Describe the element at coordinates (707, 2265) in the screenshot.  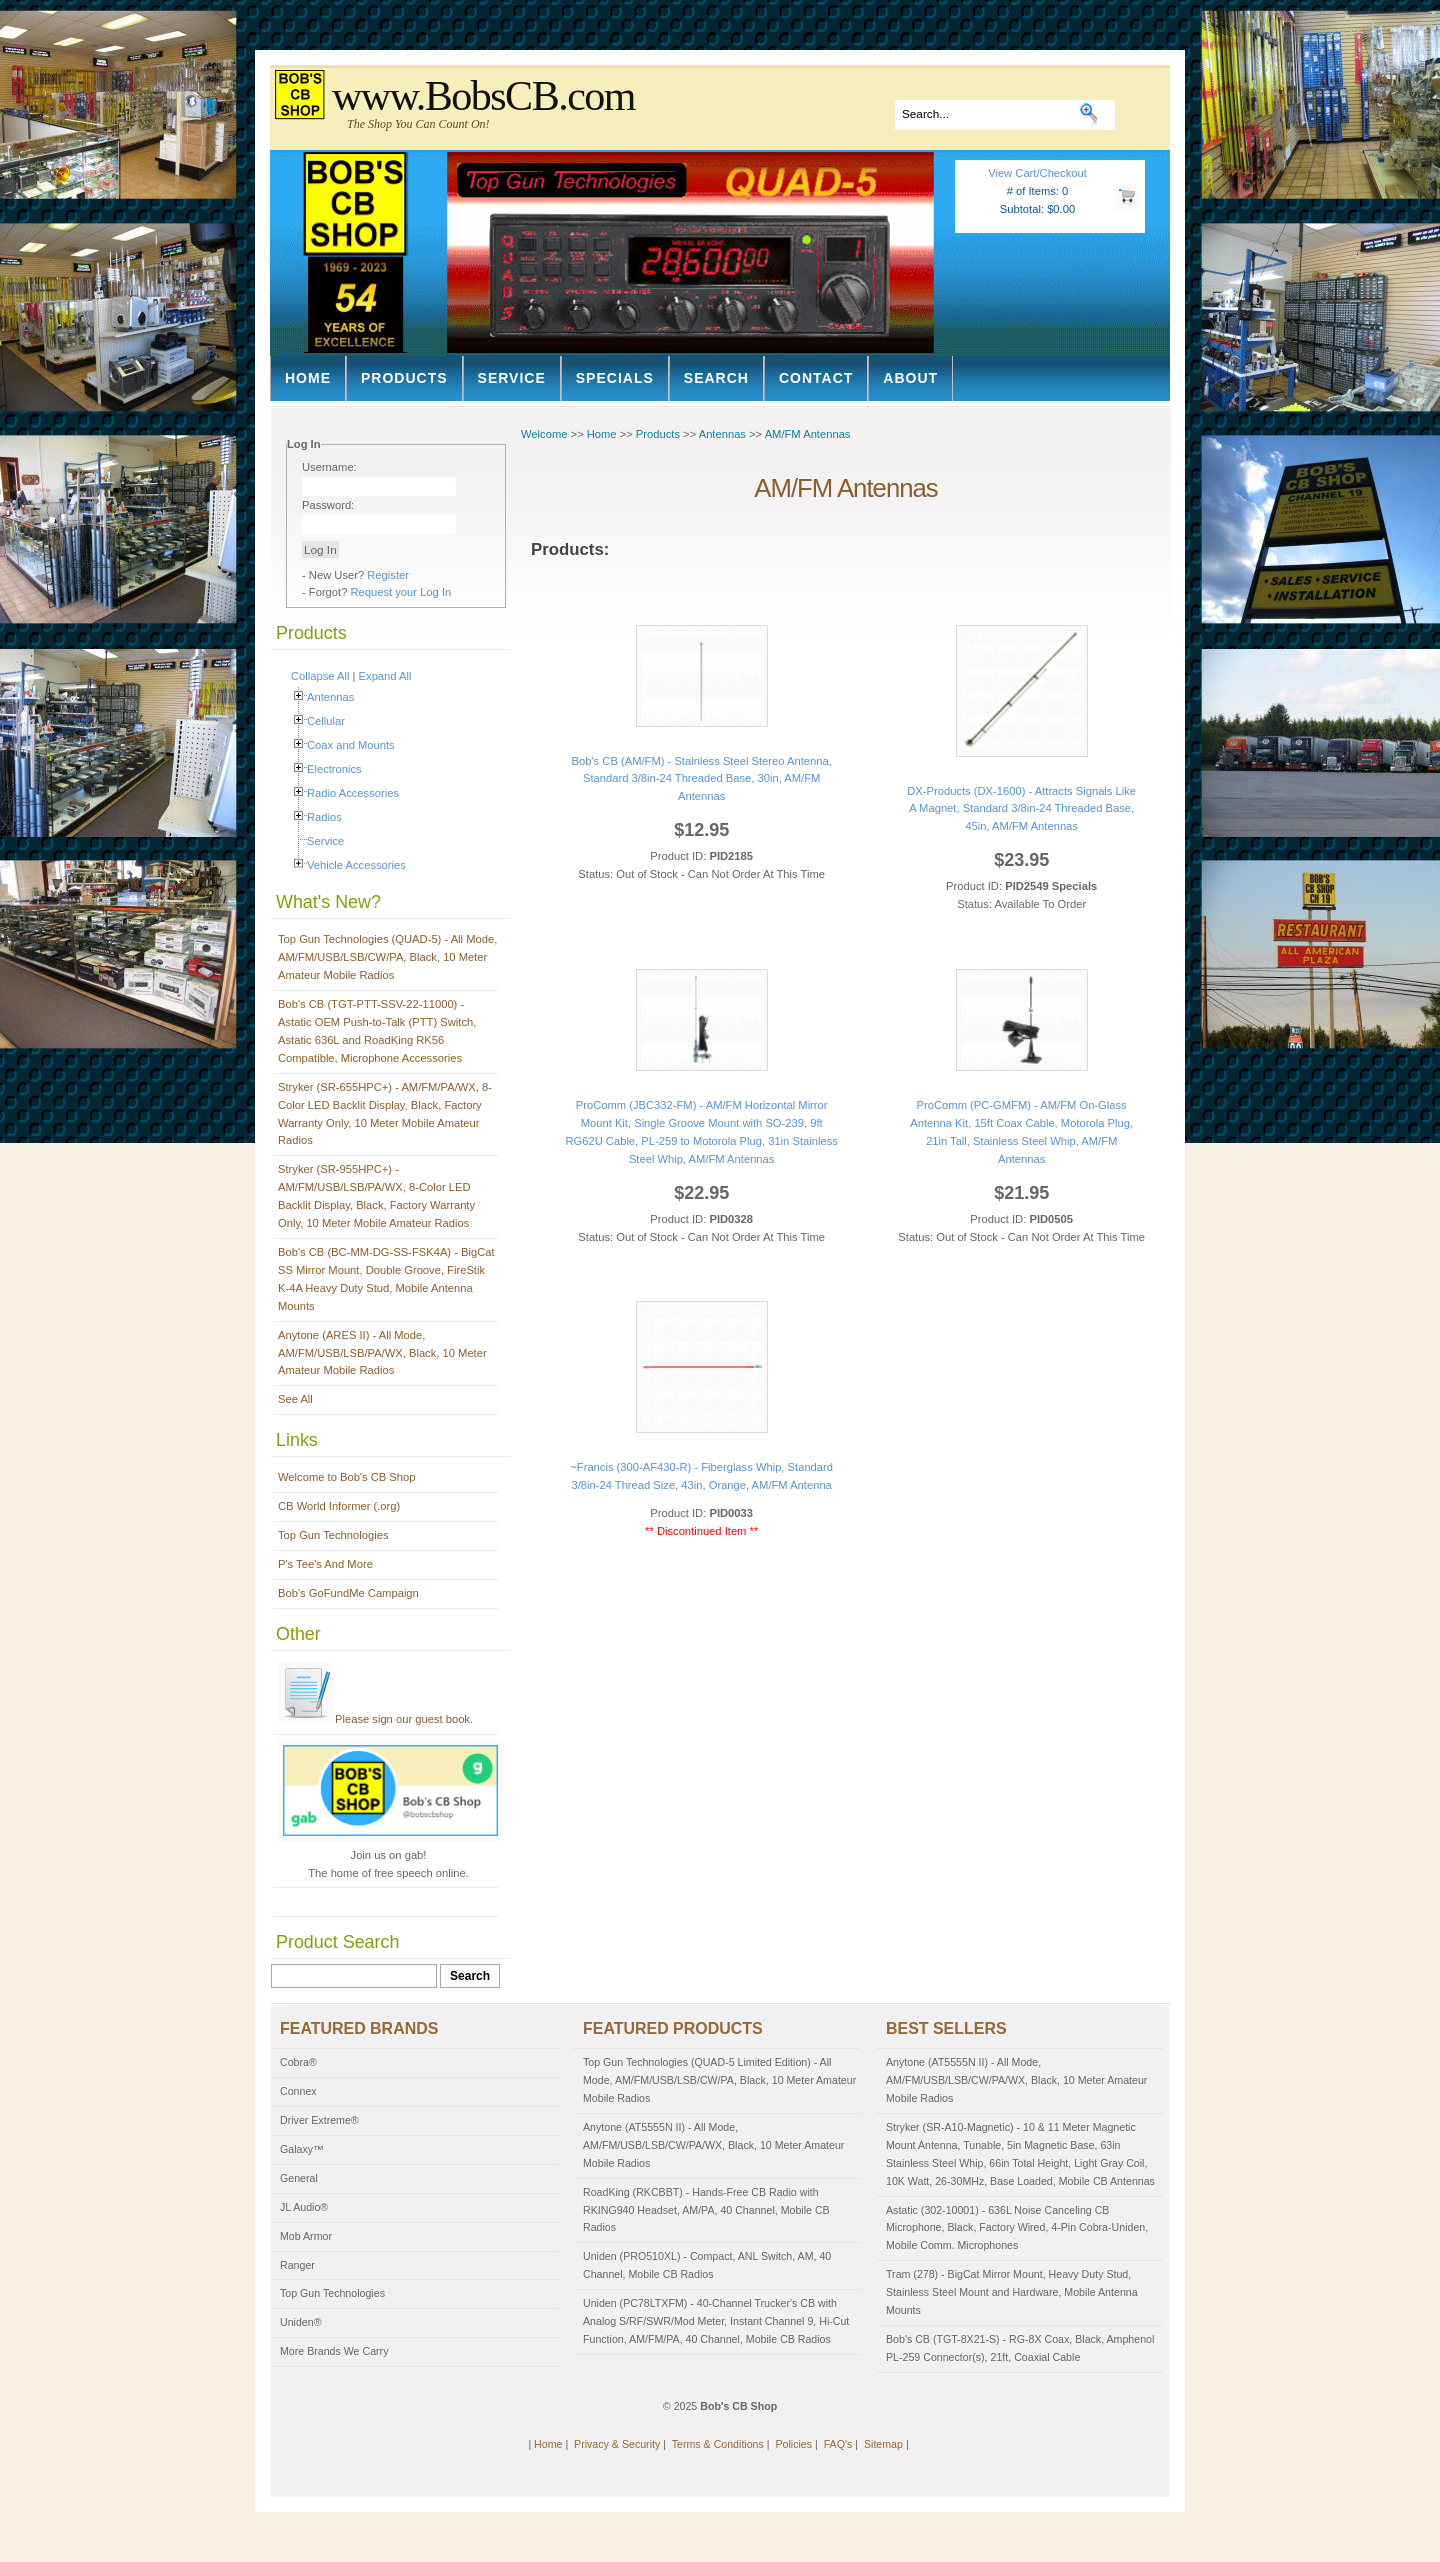
I see `Uniden (PRO510XL) - Compact, ANL Switch, AM, 40 Channel, Mobile CB Radios` at that location.